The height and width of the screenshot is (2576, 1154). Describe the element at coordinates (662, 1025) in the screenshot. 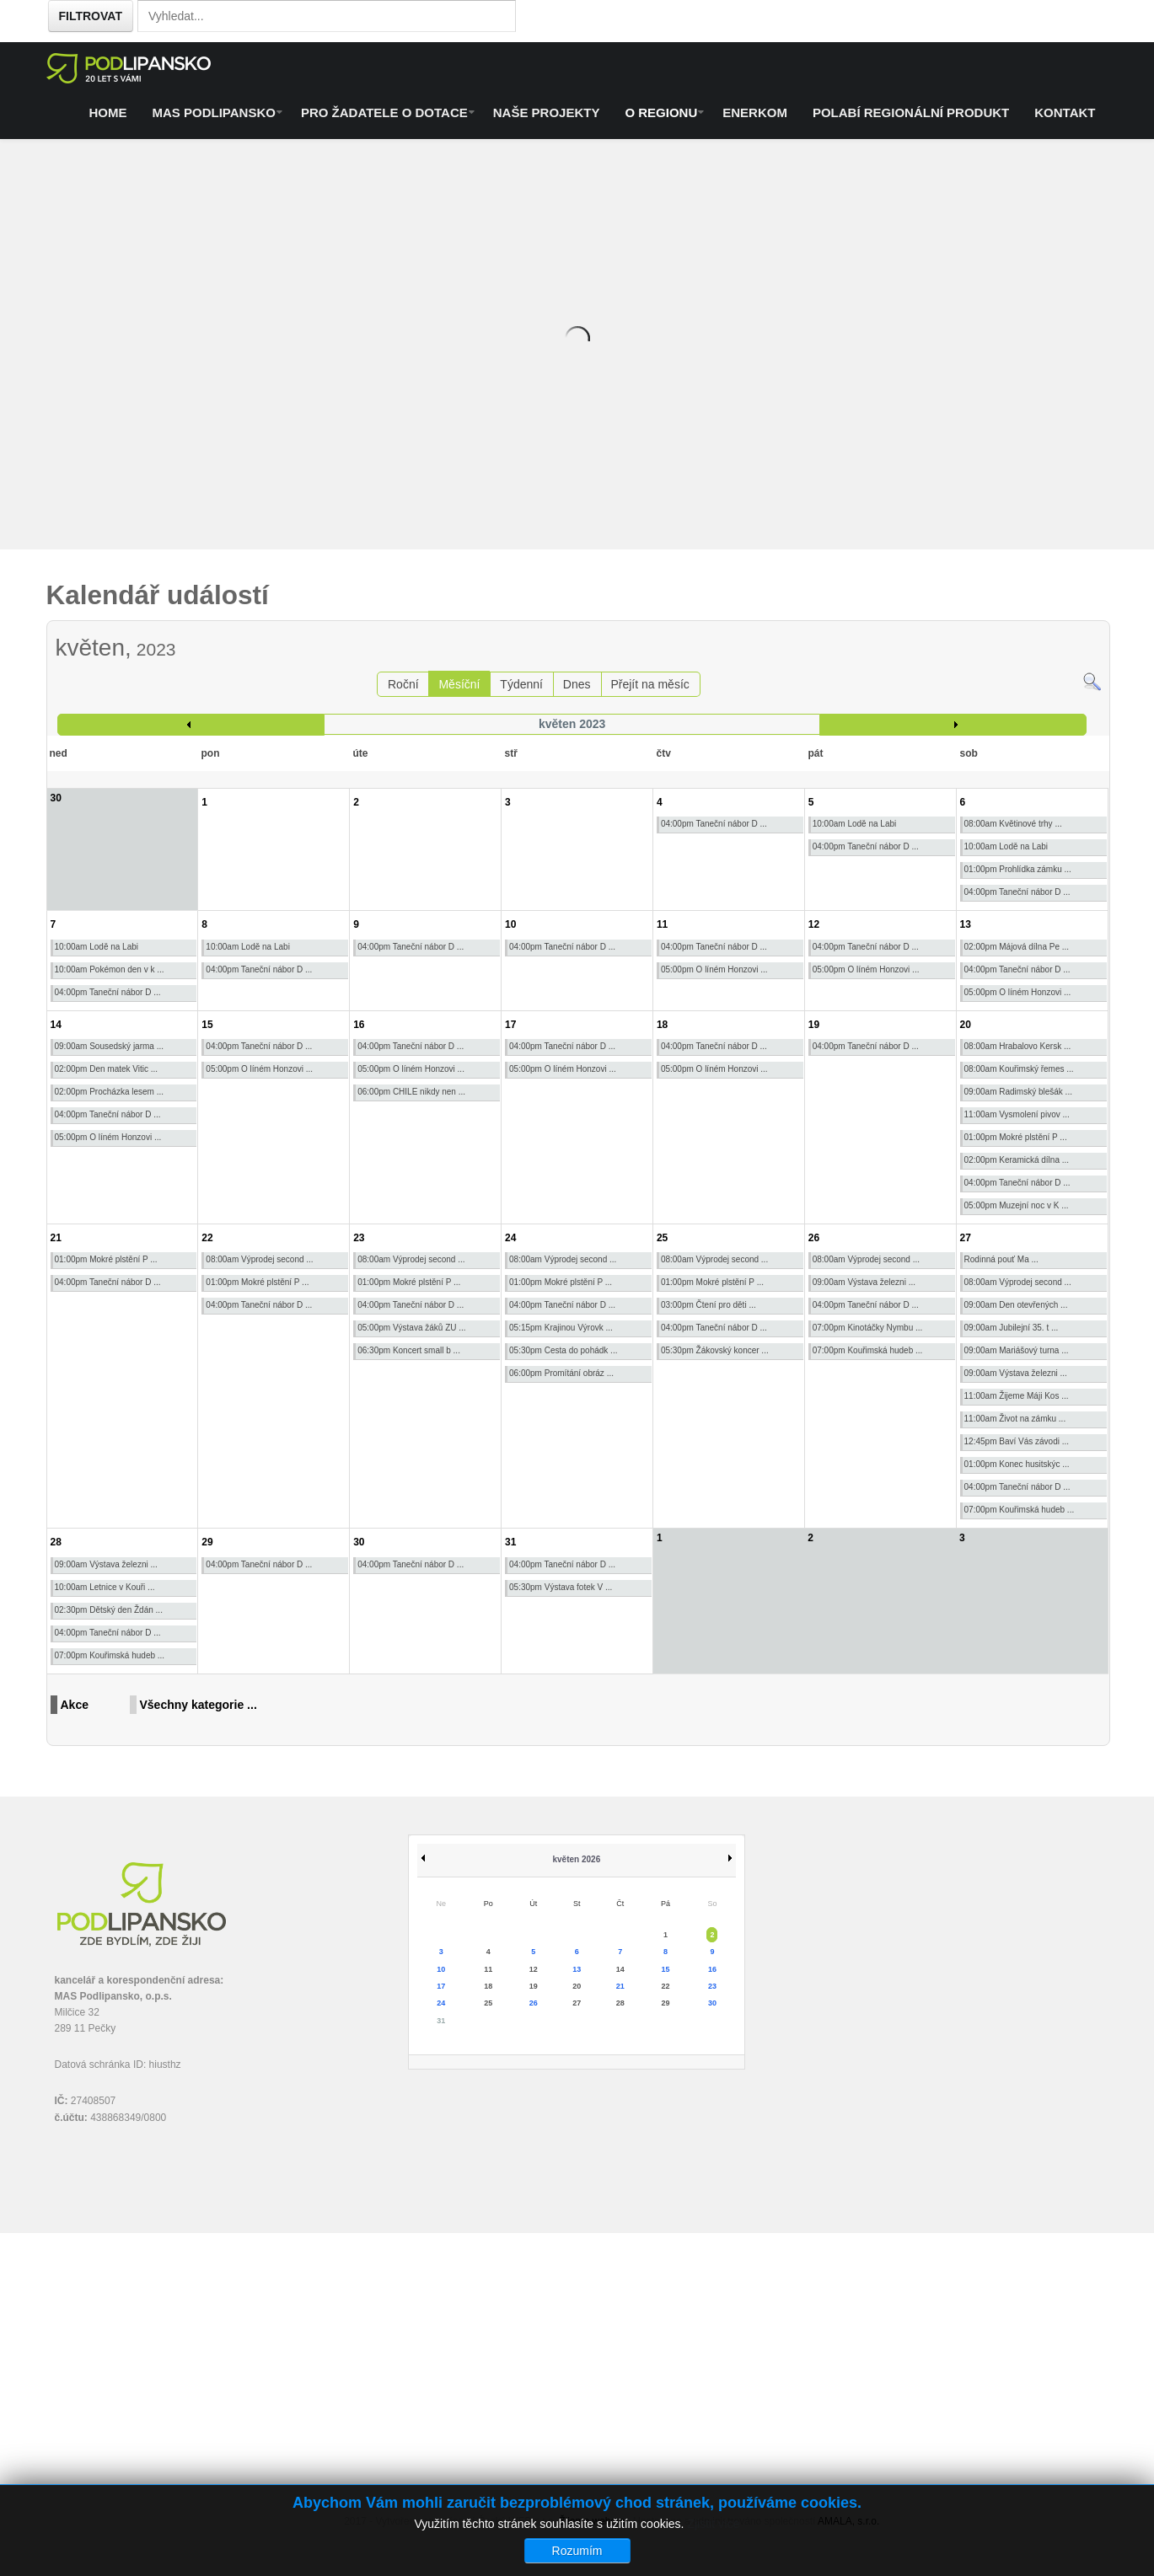

I see `18` at that location.